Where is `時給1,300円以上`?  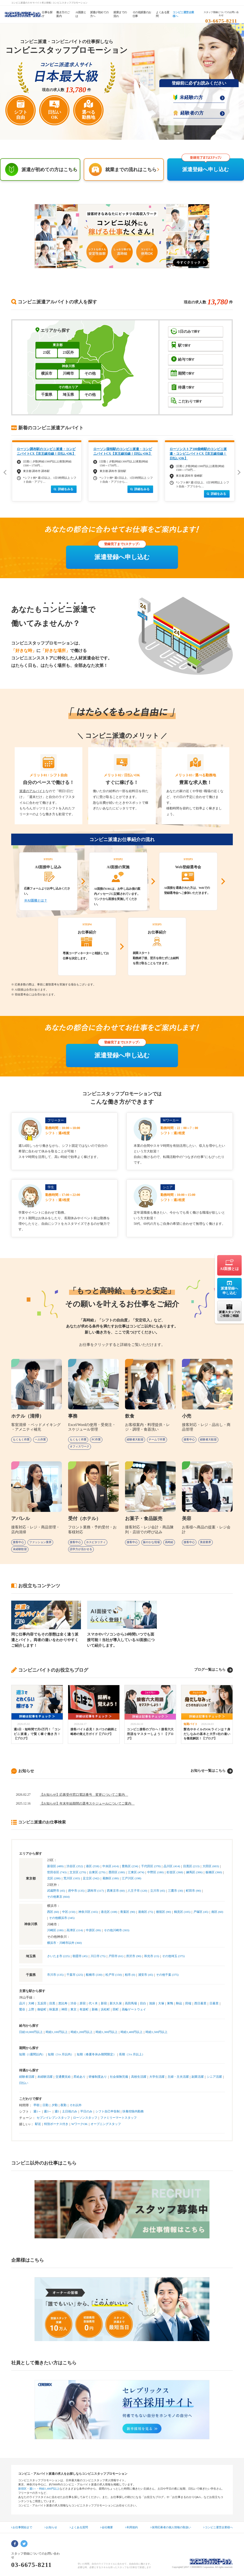 時給1,300円以上 is located at coordinates (107, 2032).